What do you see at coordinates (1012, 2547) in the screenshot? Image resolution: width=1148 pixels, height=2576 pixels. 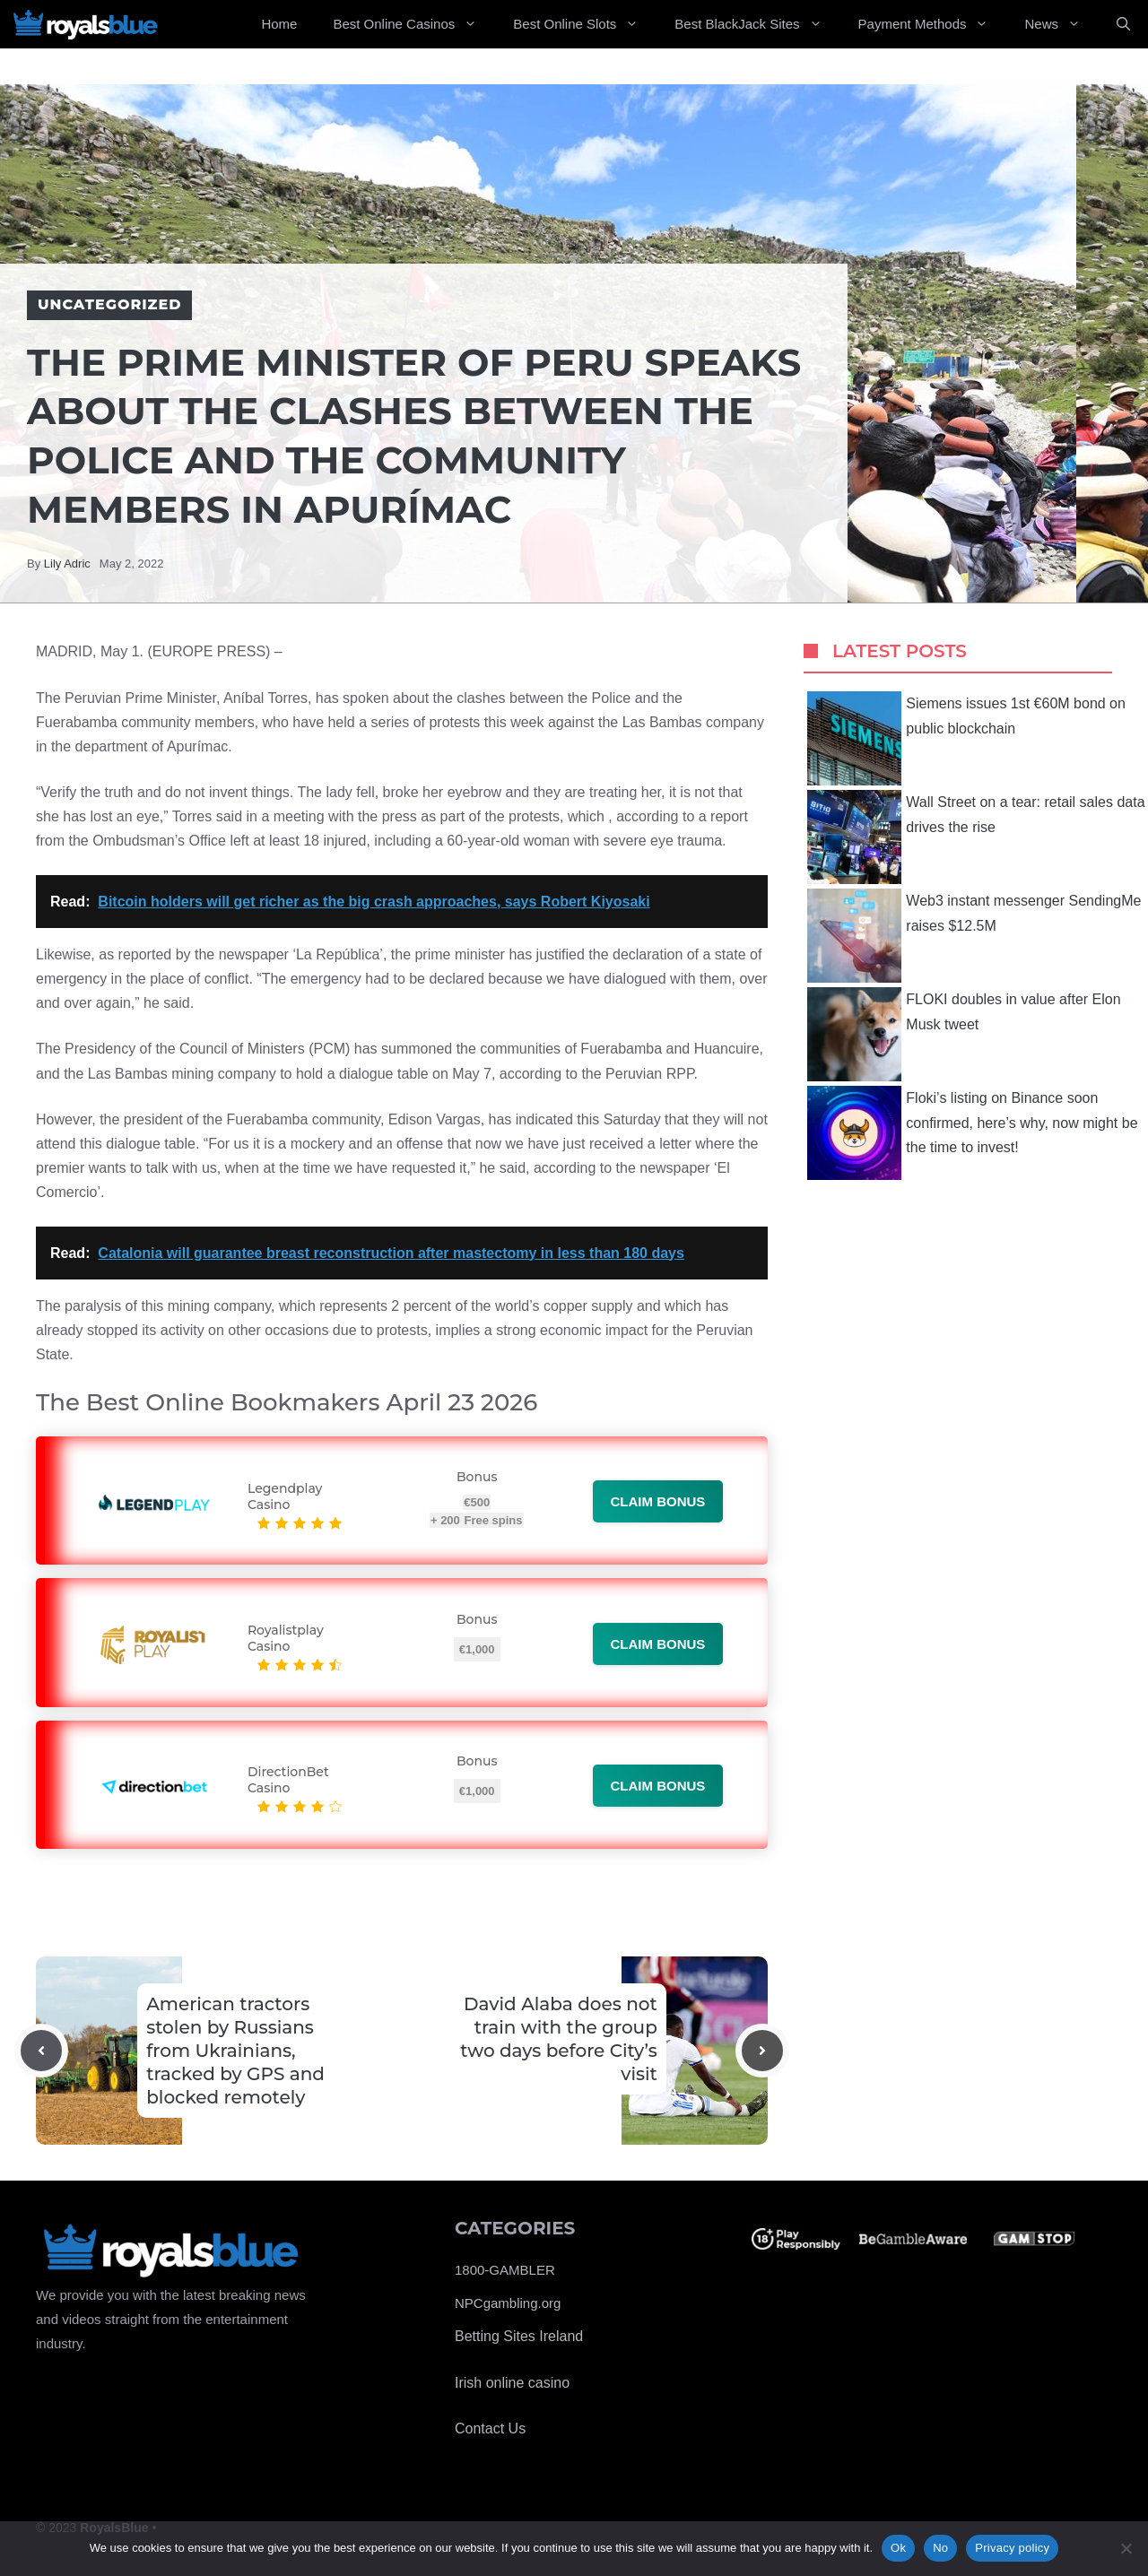 I see `Privacy policy` at bounding box center [1012, 2547].